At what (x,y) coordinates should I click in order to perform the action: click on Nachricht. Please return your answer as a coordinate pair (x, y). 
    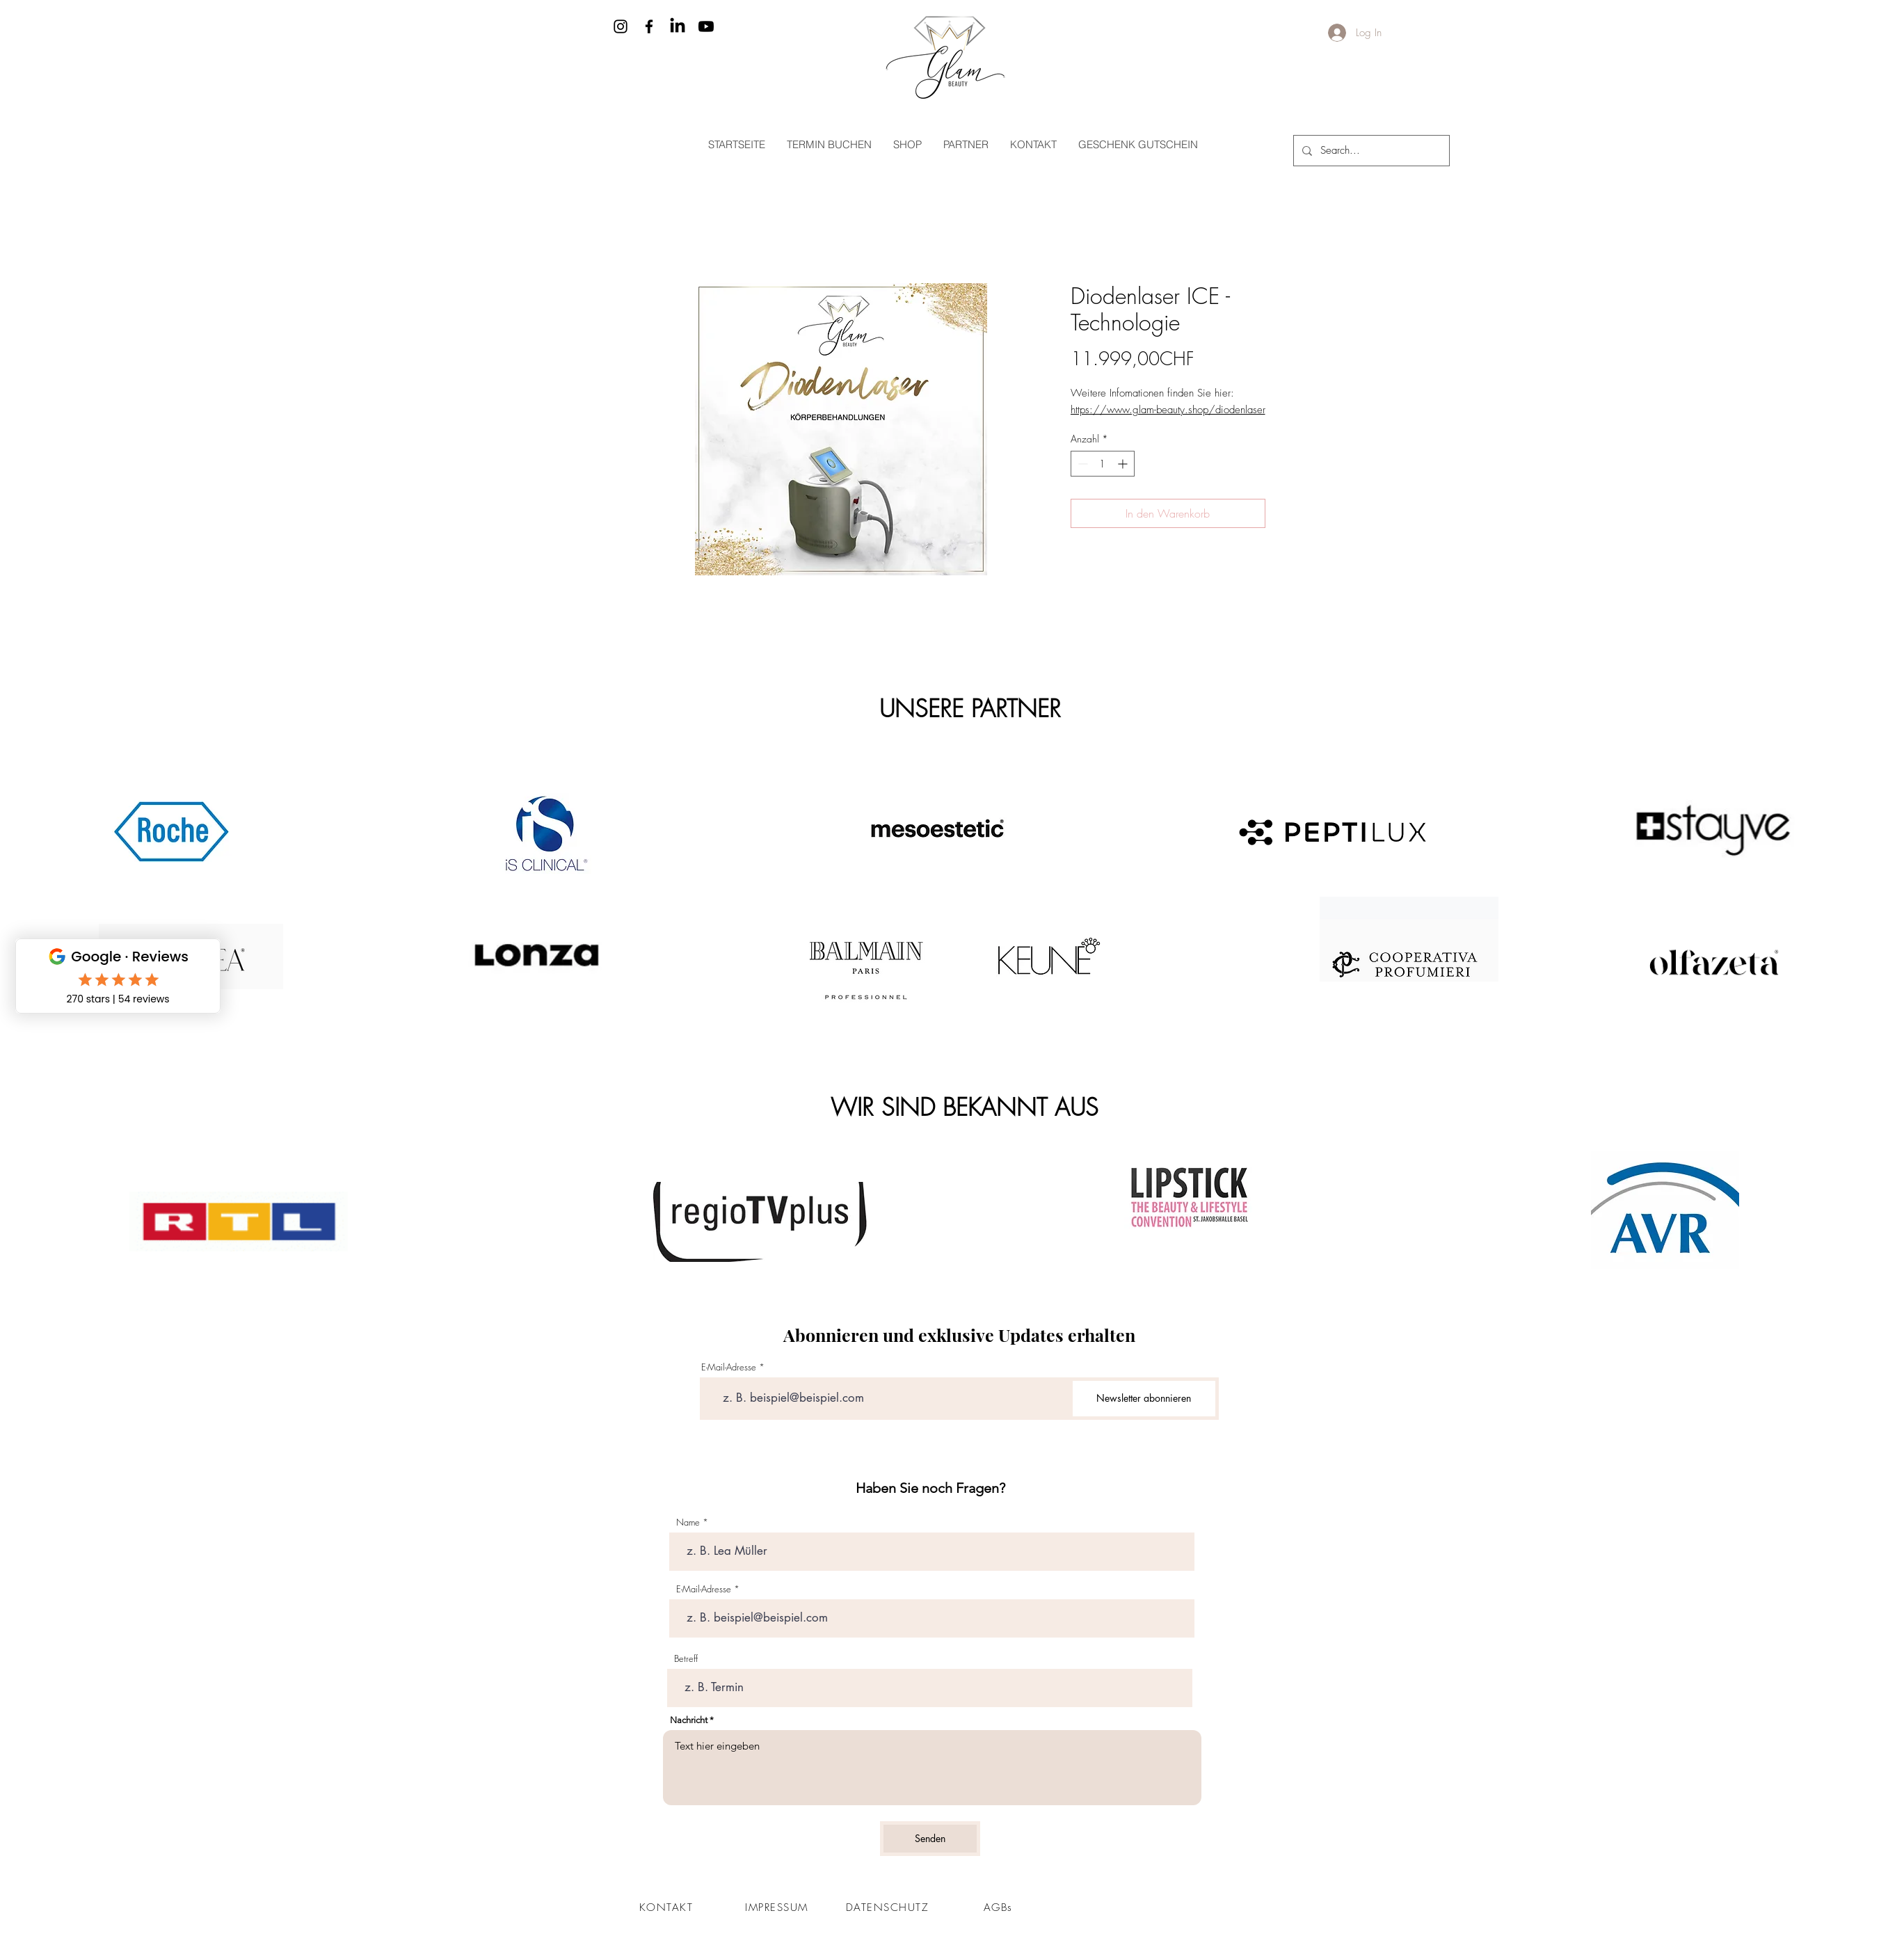
    Looking at the image, I should click on (688, 1720).